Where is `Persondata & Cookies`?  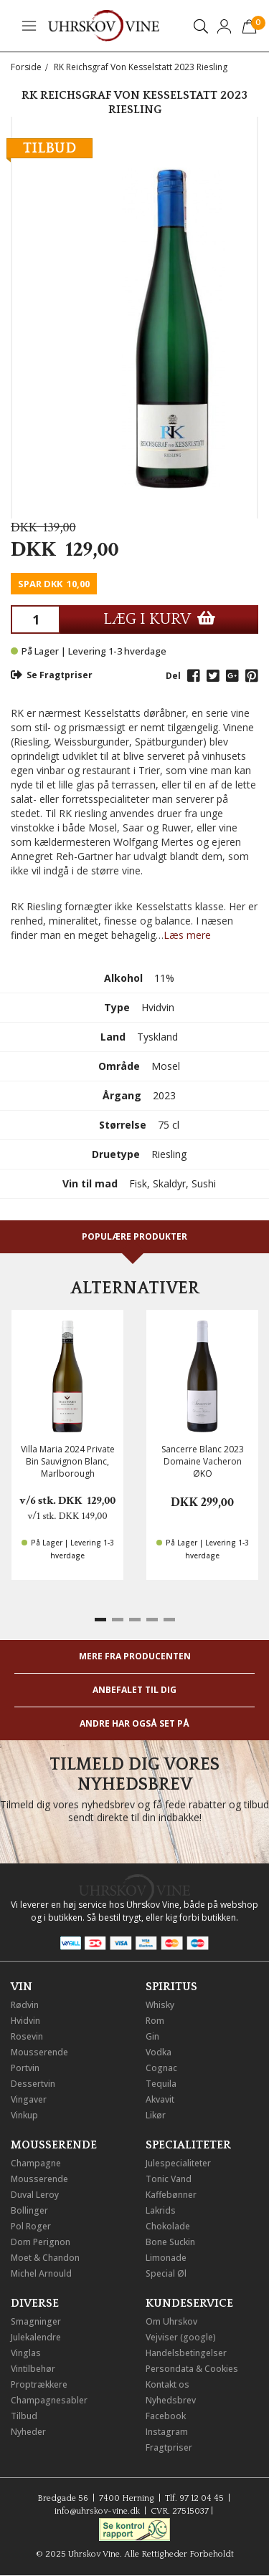
Persondata & Cookies is located at coordinates (192, 2369).